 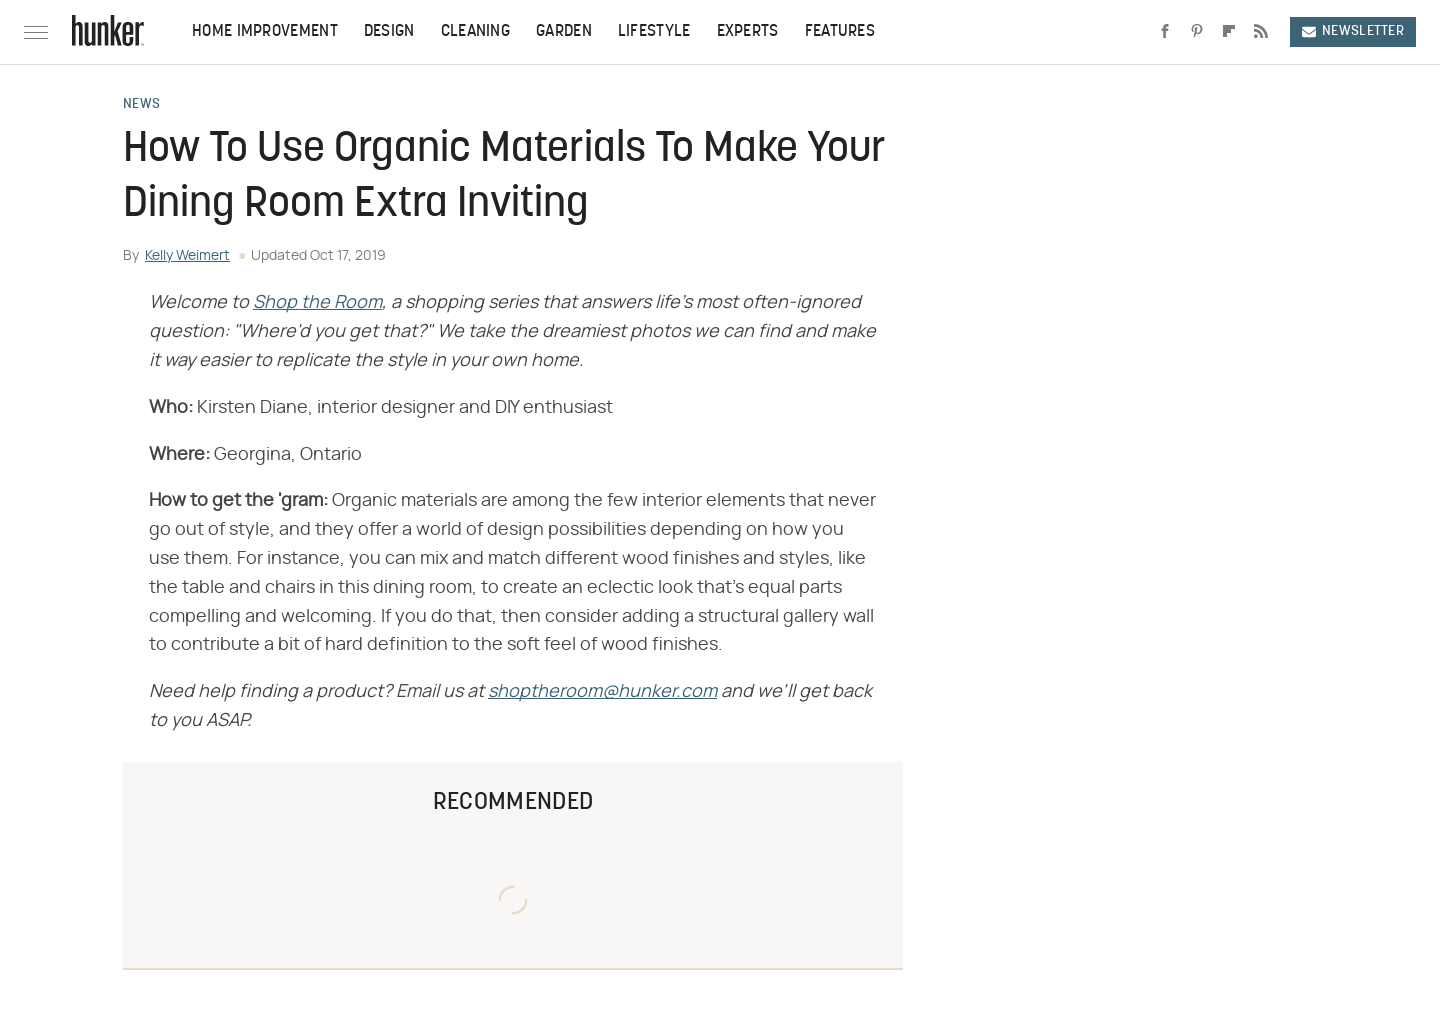 I want to click on Shop the Room, so click(x=317, y=303).